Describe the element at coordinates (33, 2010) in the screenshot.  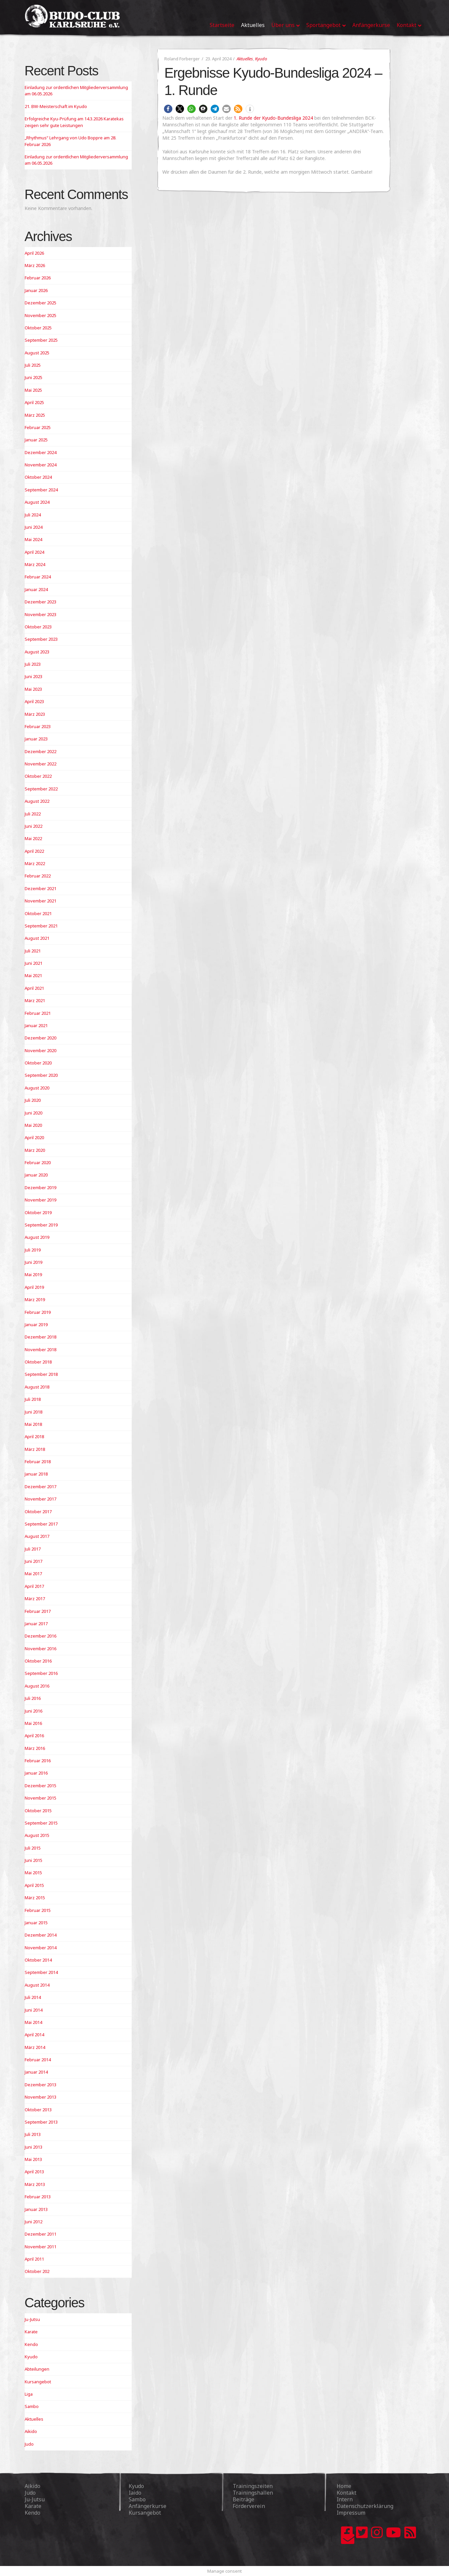
I see `Juni 2014` at that location.